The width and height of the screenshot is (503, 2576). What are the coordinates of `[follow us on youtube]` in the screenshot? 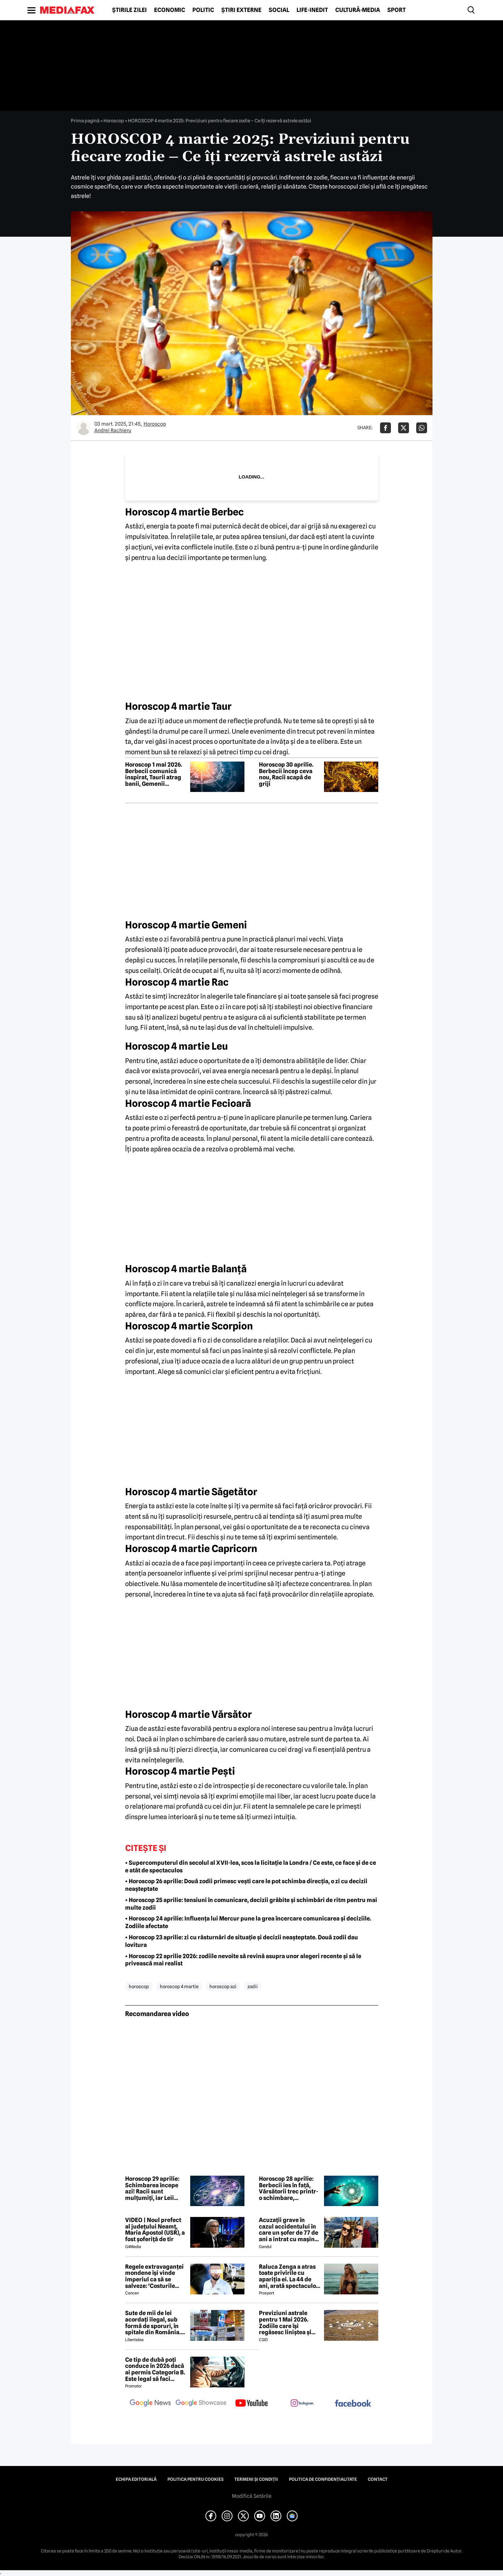 It's located at (251, 2403).